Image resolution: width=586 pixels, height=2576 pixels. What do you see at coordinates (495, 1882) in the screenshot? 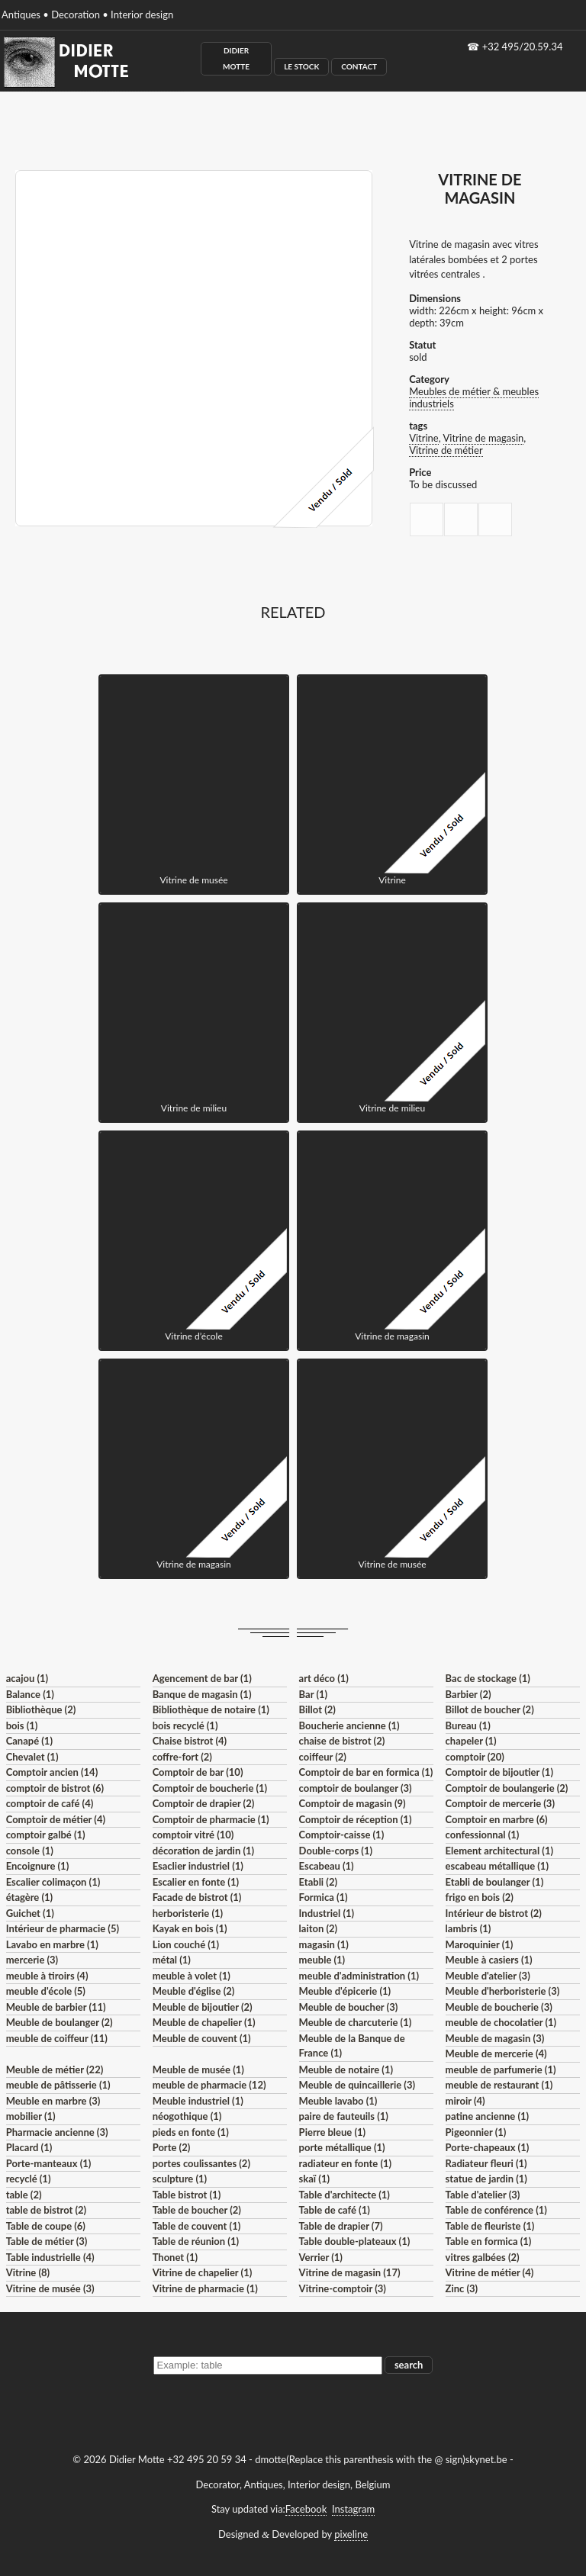
I see `Etabli de boulanger (1)` at bounding box center [495, 1882].